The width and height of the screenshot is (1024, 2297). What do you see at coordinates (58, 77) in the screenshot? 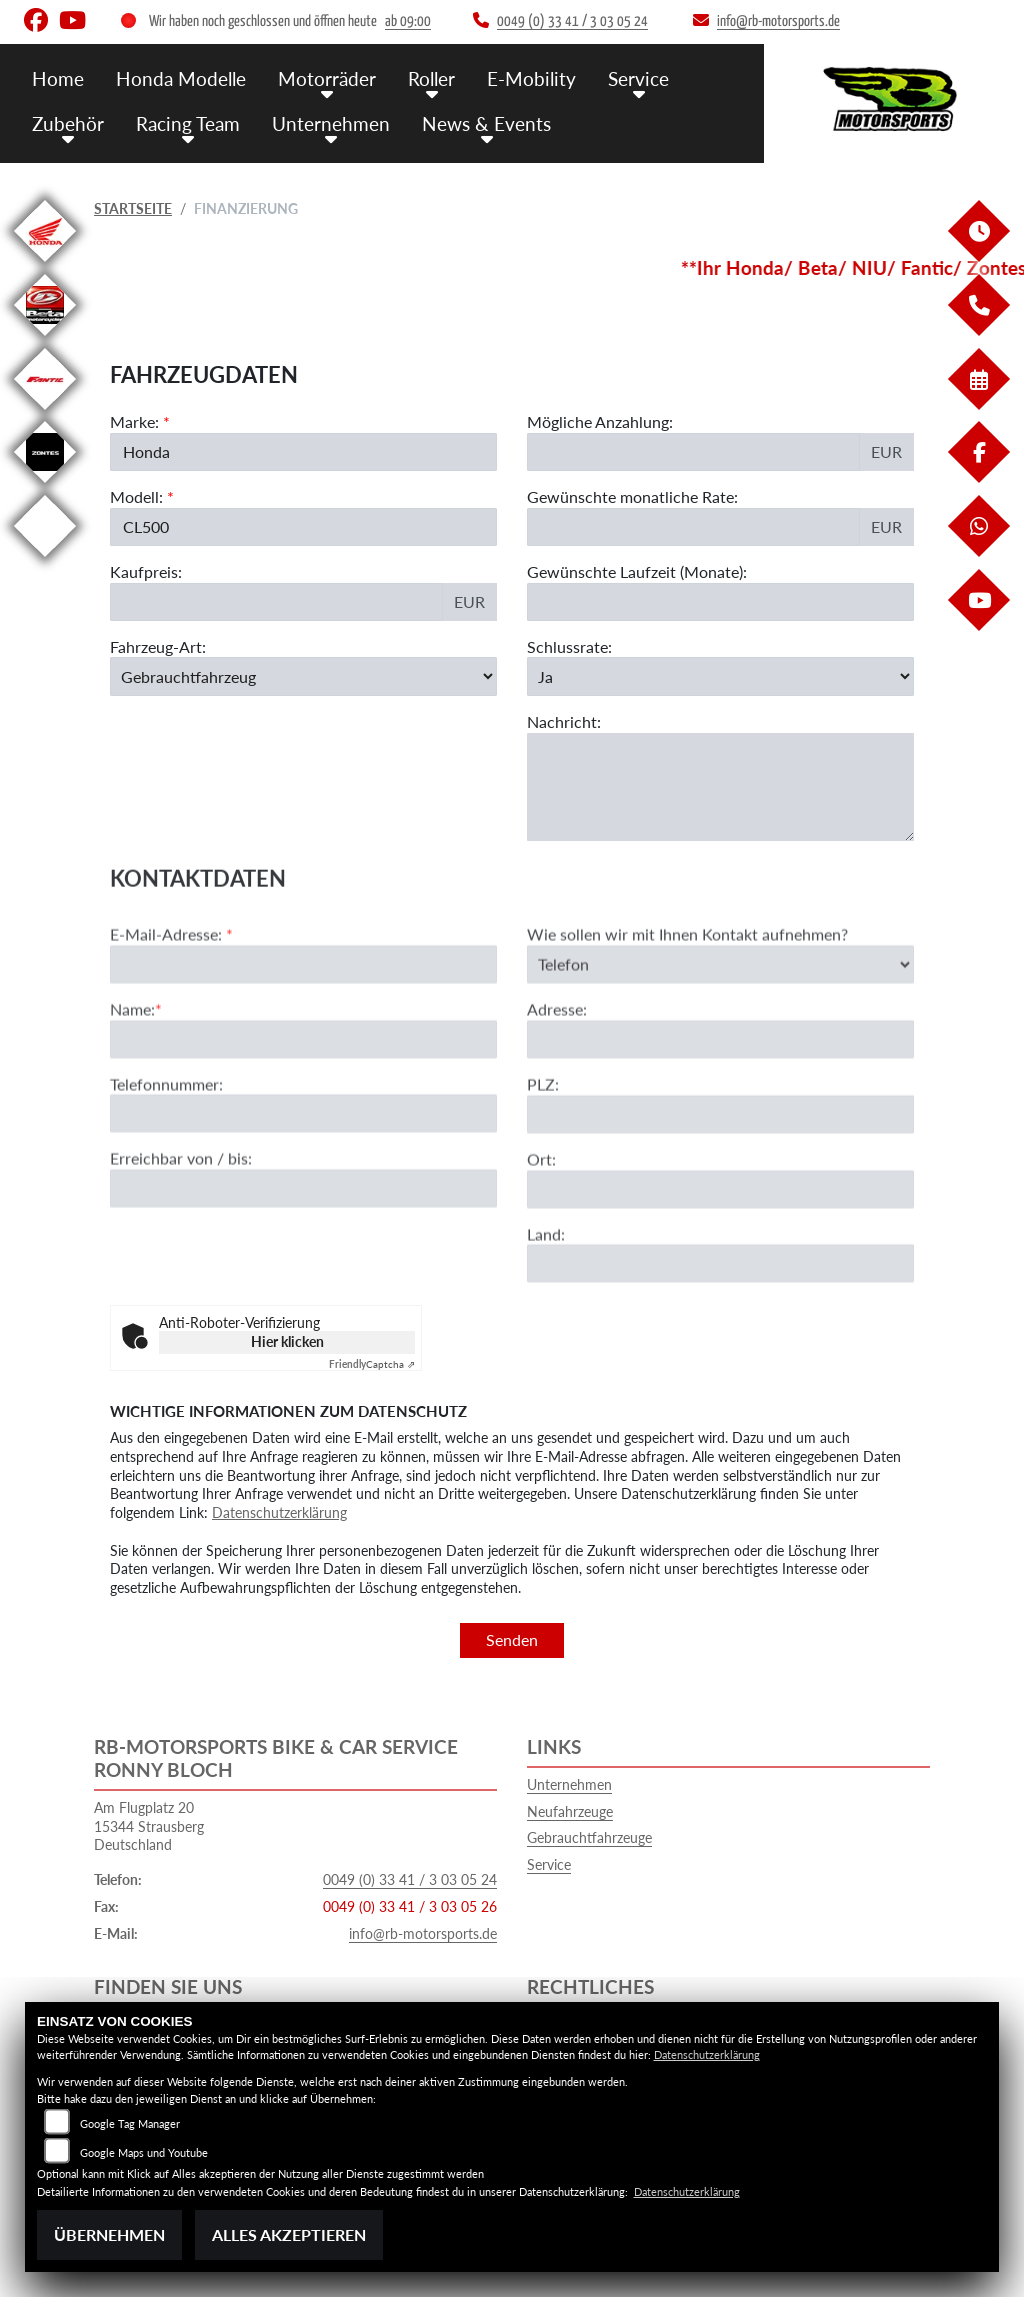
I see `Home` at bounding box center [58, 77].